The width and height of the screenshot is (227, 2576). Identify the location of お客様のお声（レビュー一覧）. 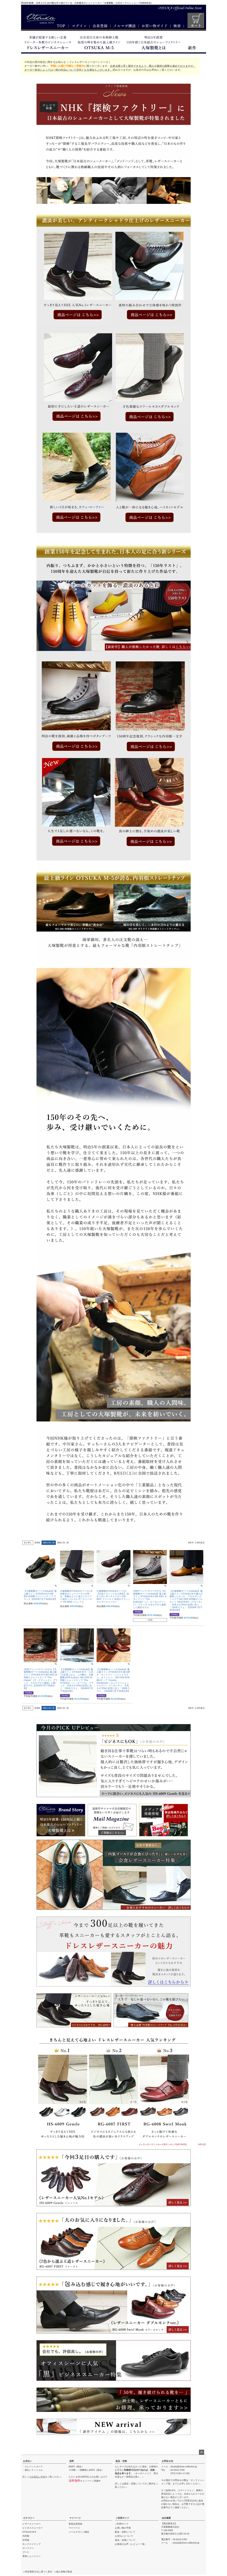
(131, 2544).